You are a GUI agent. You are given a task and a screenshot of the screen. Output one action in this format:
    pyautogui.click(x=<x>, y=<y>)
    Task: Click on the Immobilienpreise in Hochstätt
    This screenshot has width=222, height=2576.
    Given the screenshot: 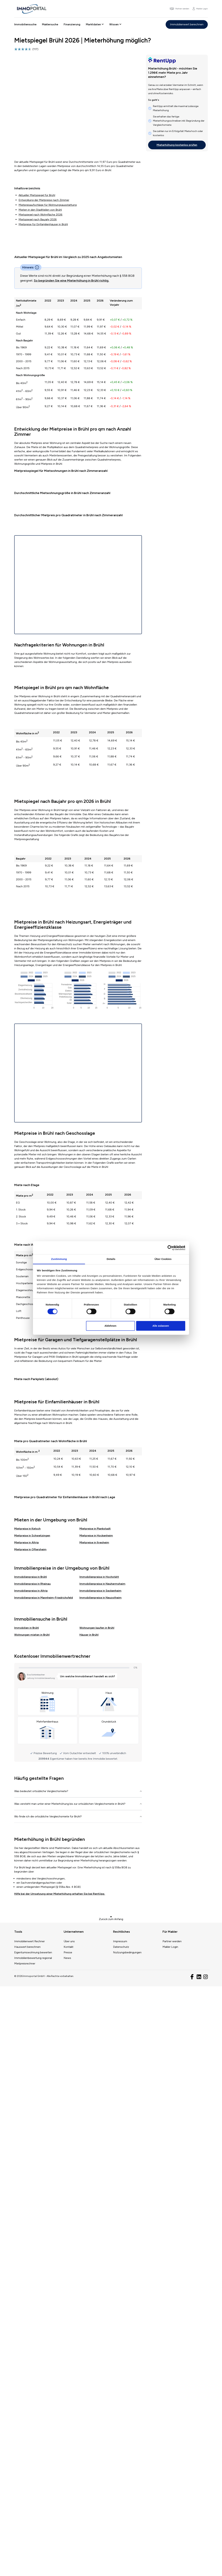 What is the action you would take?
    pyautogui.click(x=99, y=2166)
    